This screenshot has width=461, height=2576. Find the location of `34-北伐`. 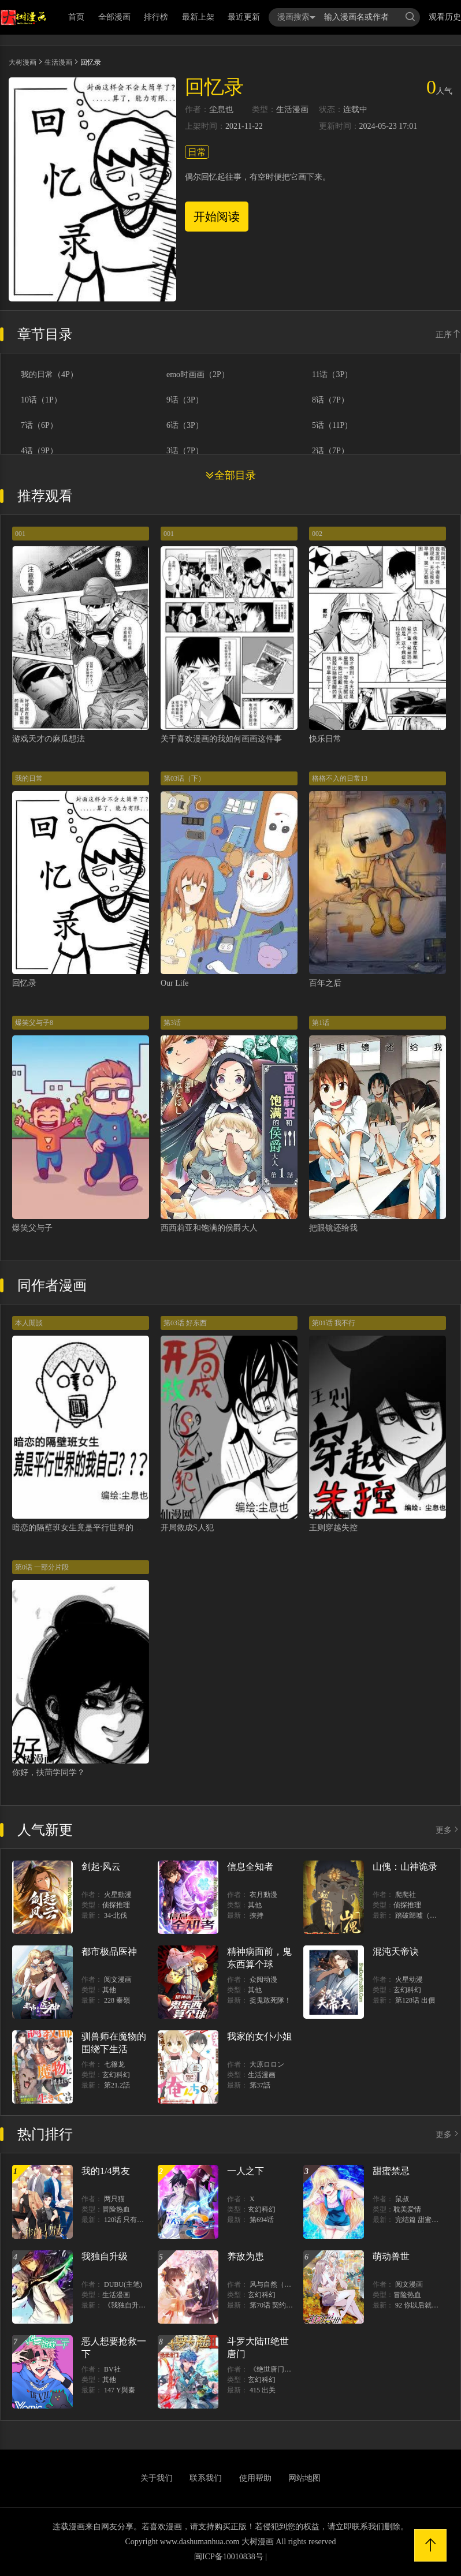

34-北伐 is located at coordinates (115, 1915).